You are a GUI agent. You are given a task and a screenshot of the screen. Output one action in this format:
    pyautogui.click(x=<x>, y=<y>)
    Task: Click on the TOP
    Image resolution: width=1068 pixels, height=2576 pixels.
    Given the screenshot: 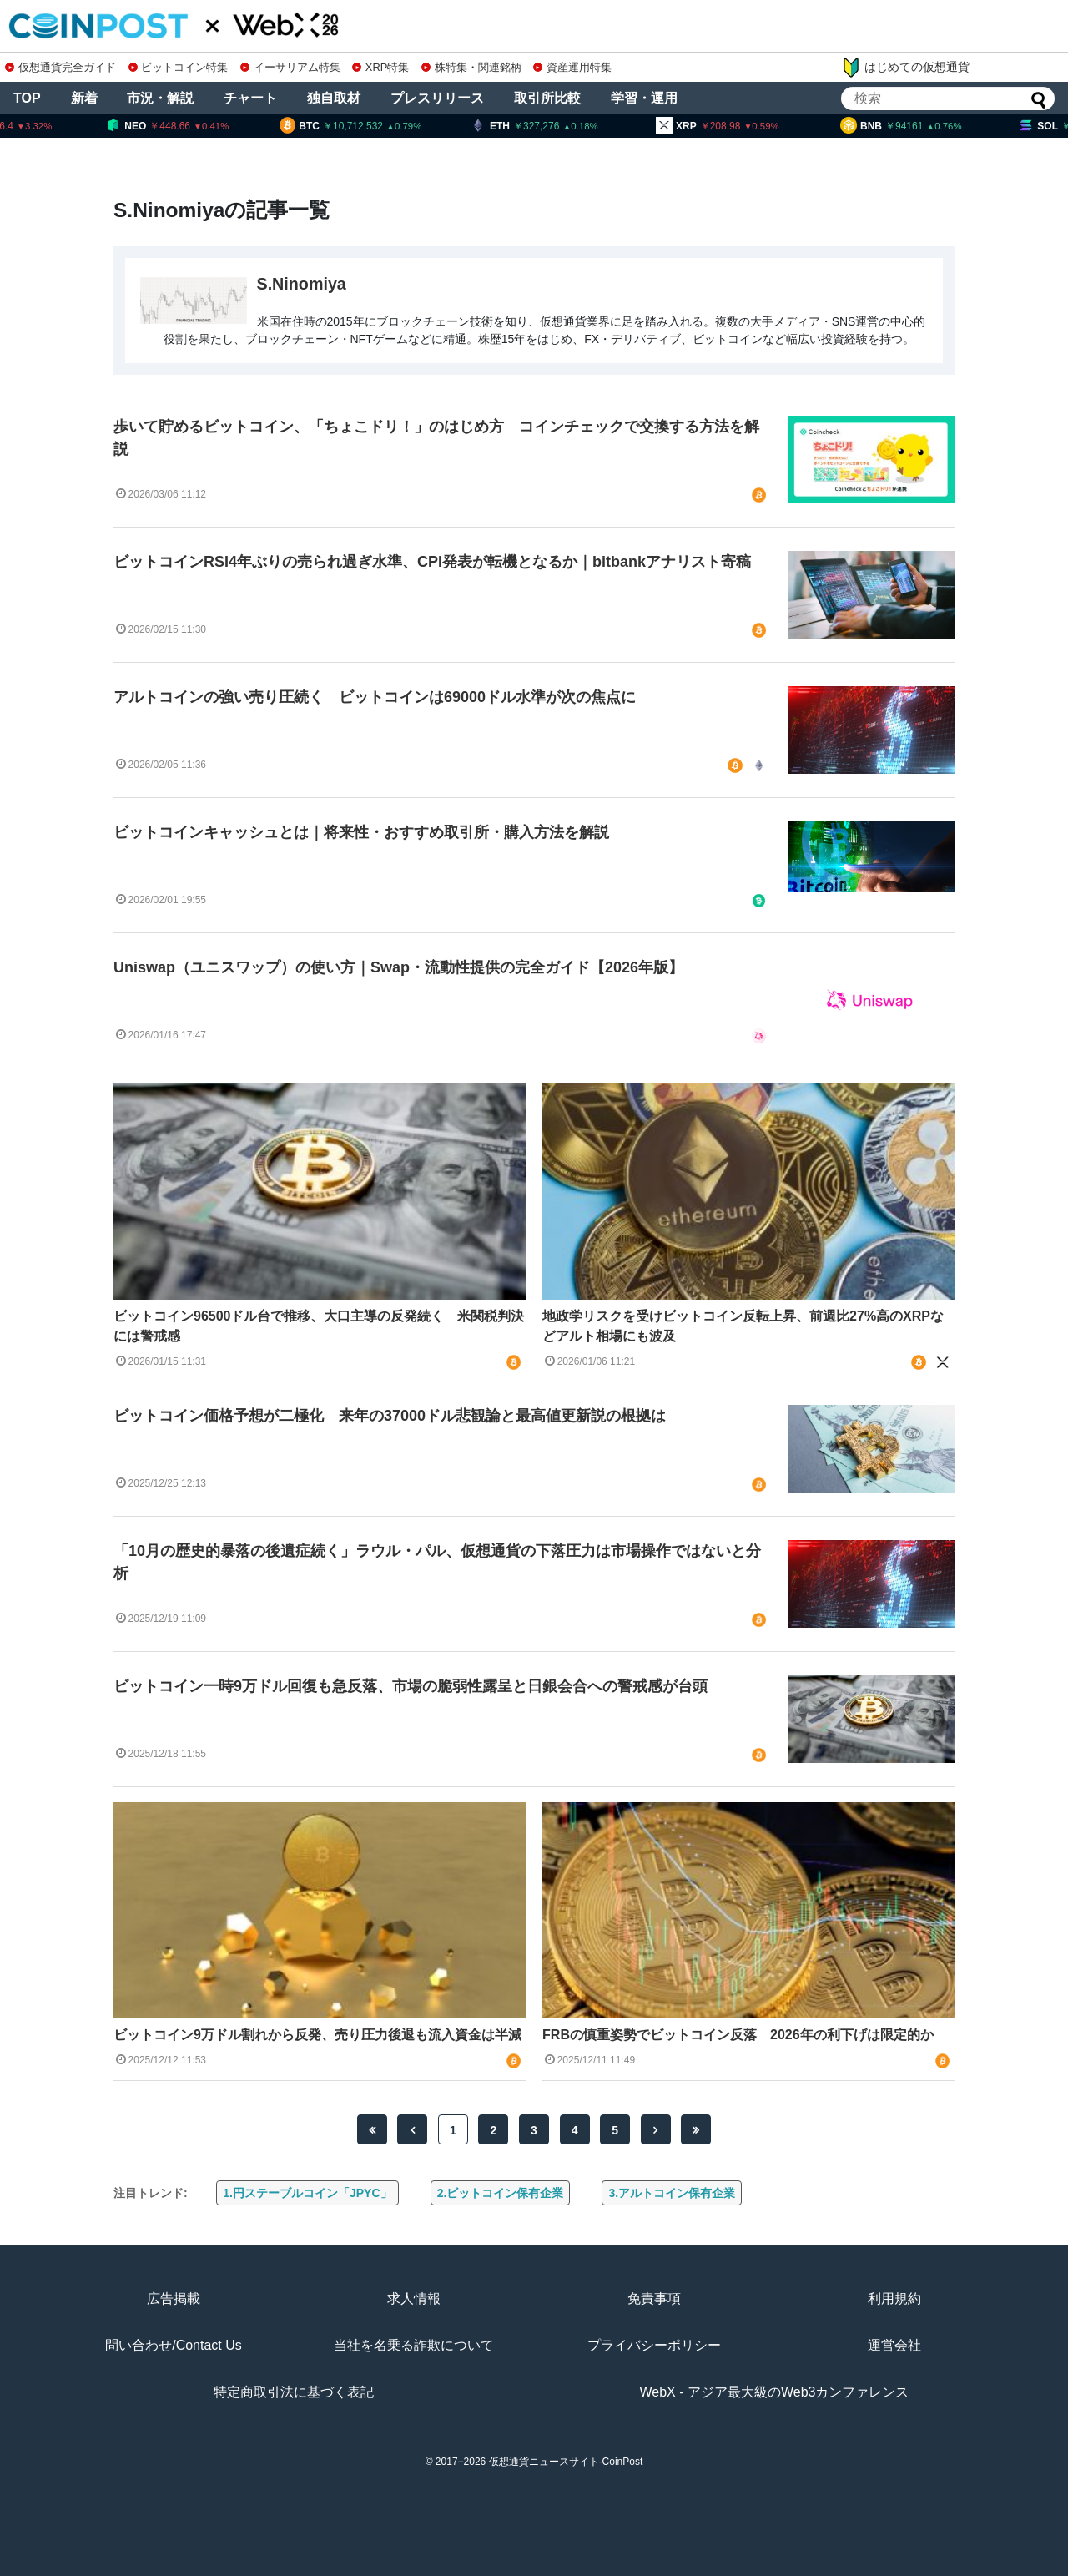 What is the action you would take?
    pyautogui.click(x=27, y=98)
    